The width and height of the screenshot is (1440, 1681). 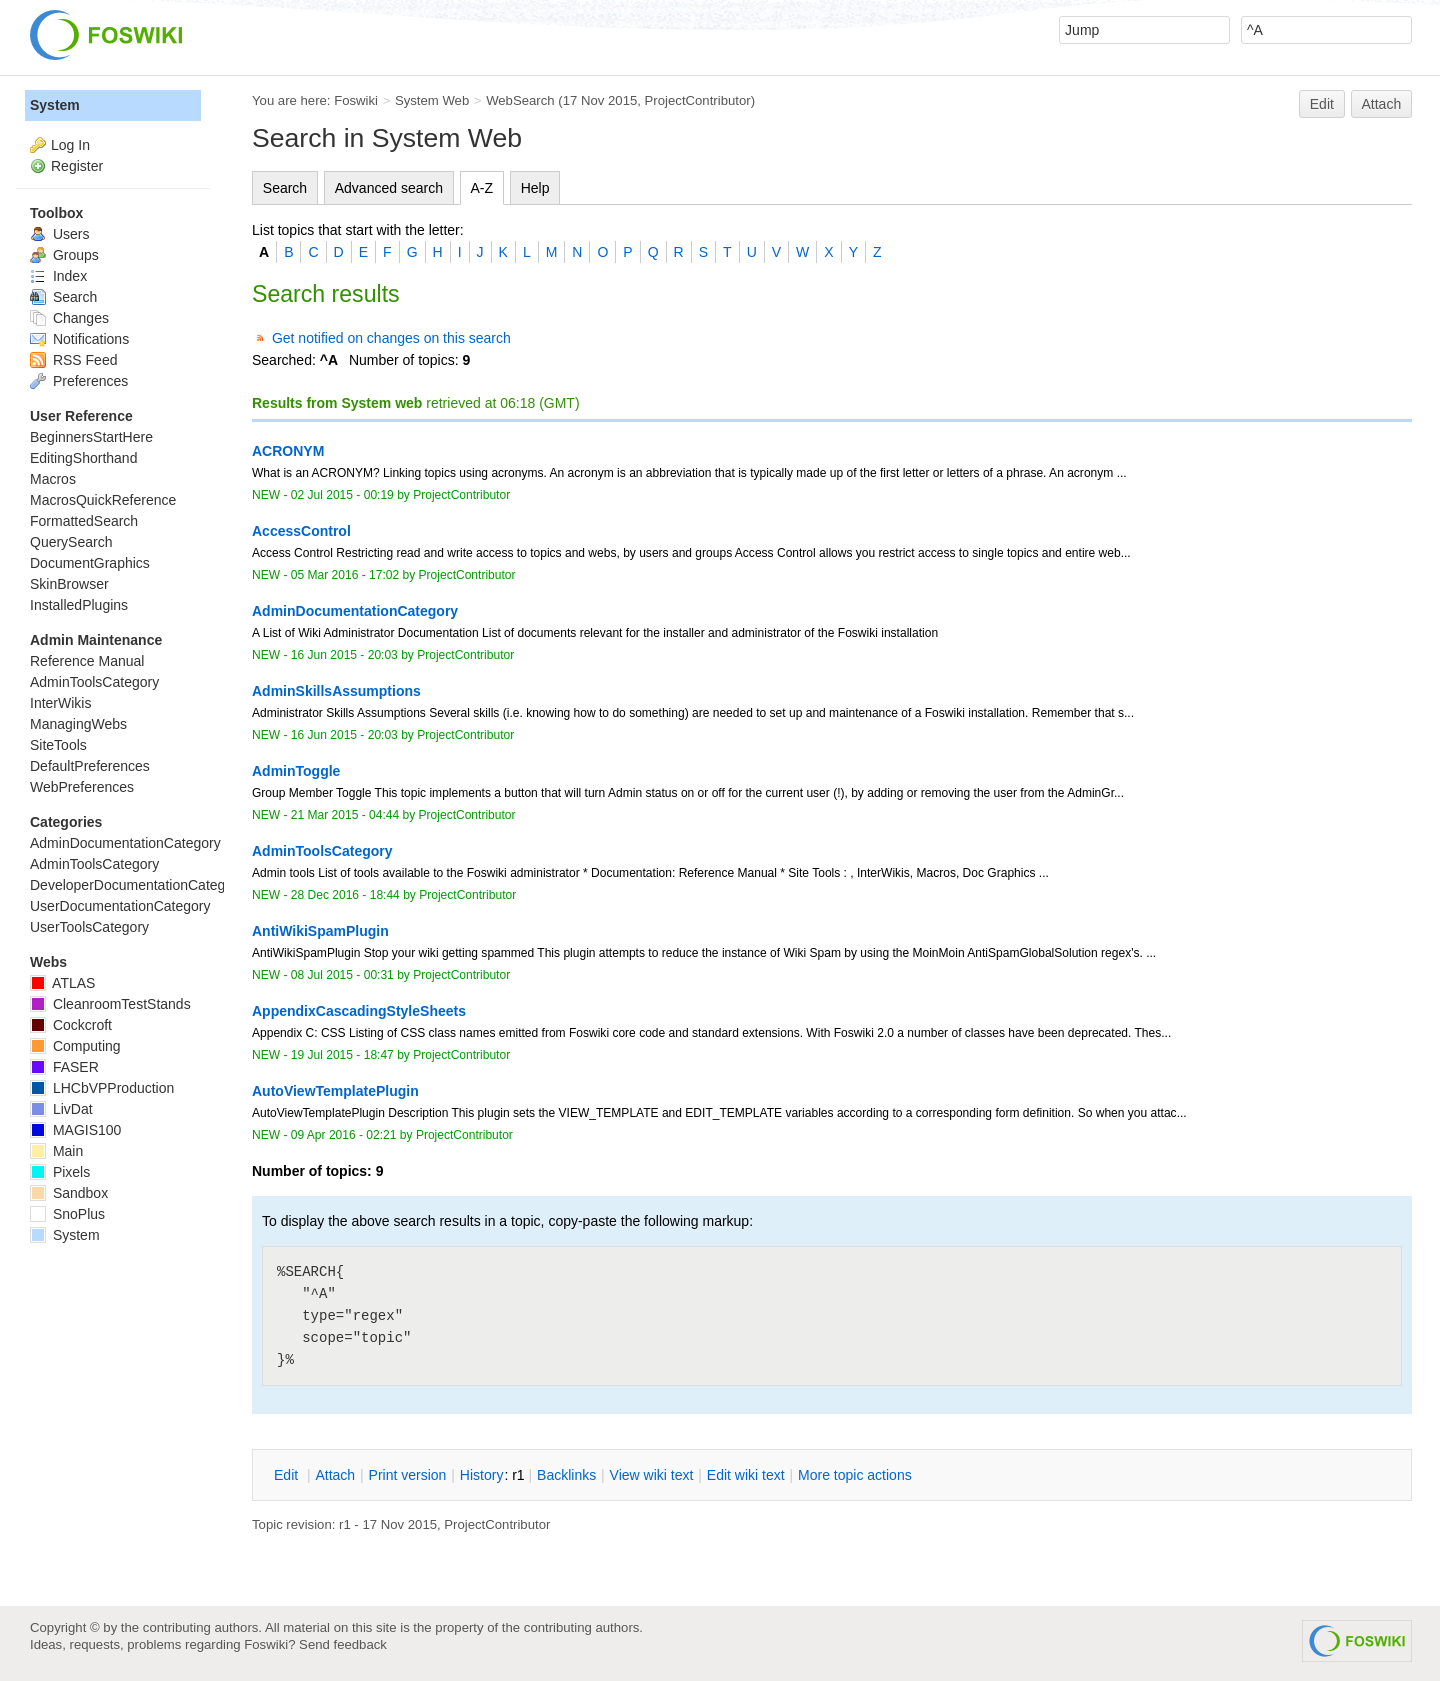 I want to click on SkinBrowser, so click(x=69, y=584).